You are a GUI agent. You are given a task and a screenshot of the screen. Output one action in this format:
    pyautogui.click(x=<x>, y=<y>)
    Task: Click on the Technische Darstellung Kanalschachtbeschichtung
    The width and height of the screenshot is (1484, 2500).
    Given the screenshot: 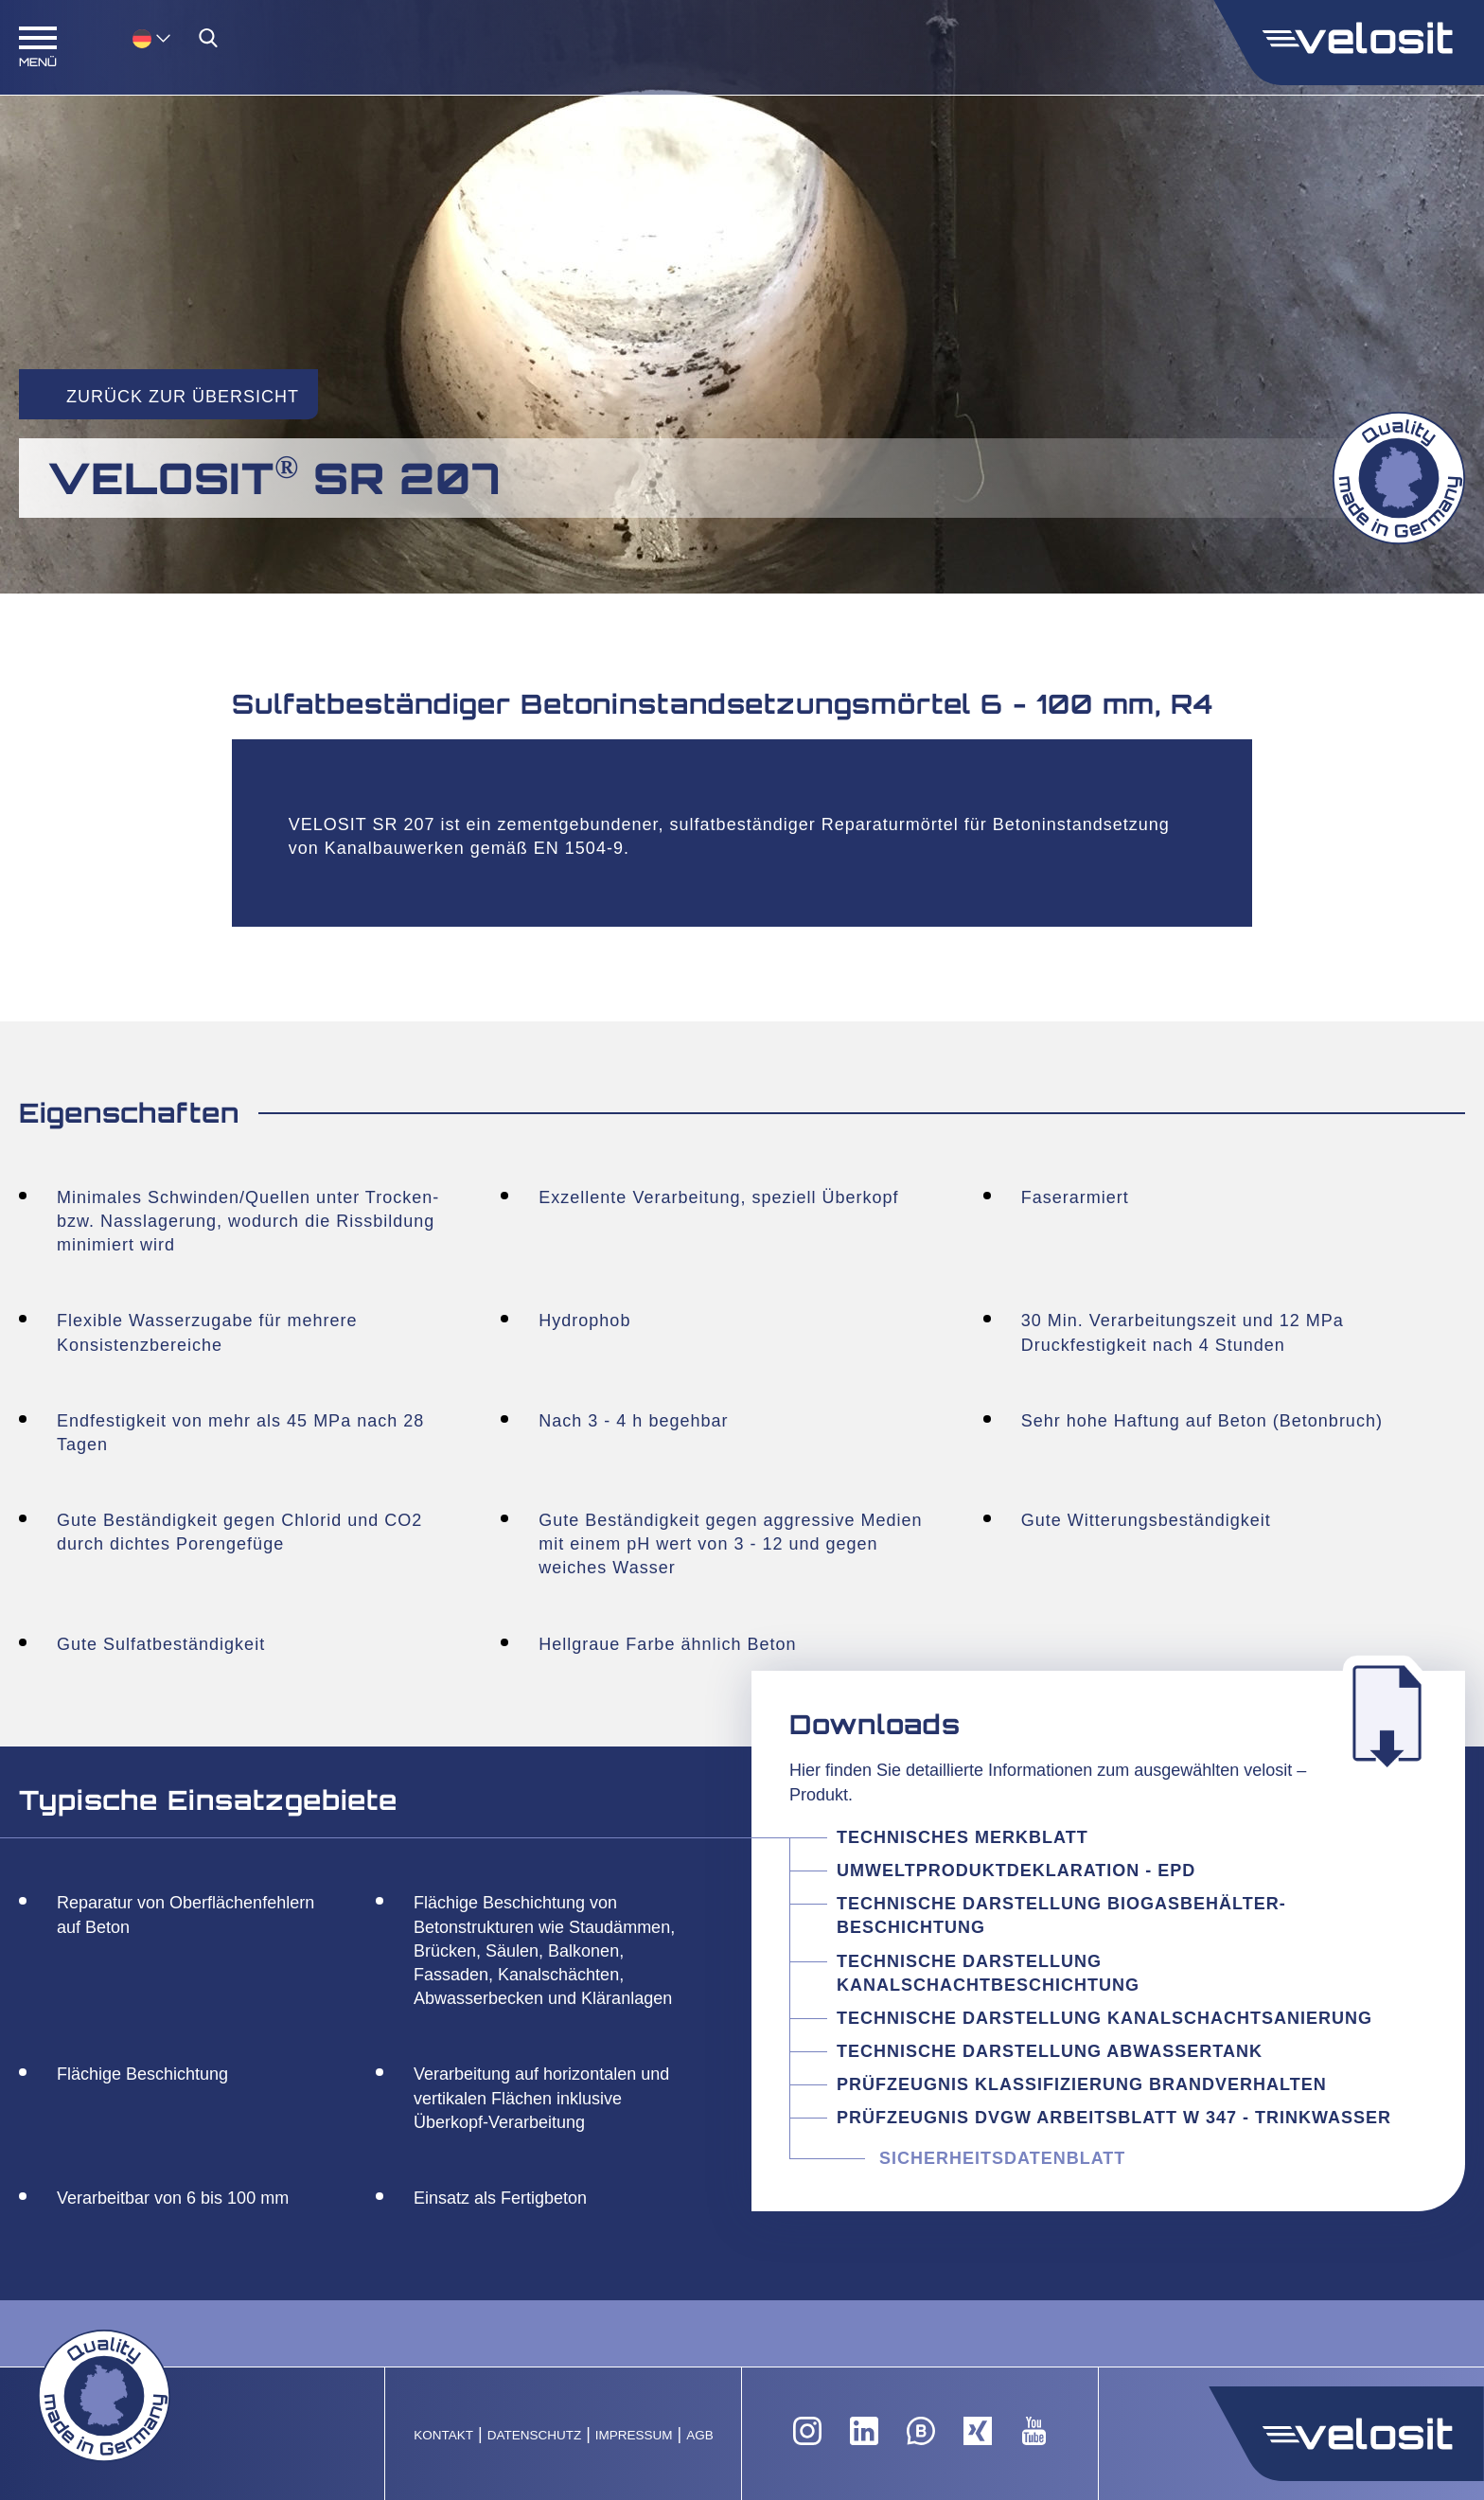 What is the action you would take?
    pyautogui.click(x=988, y=1973)
    